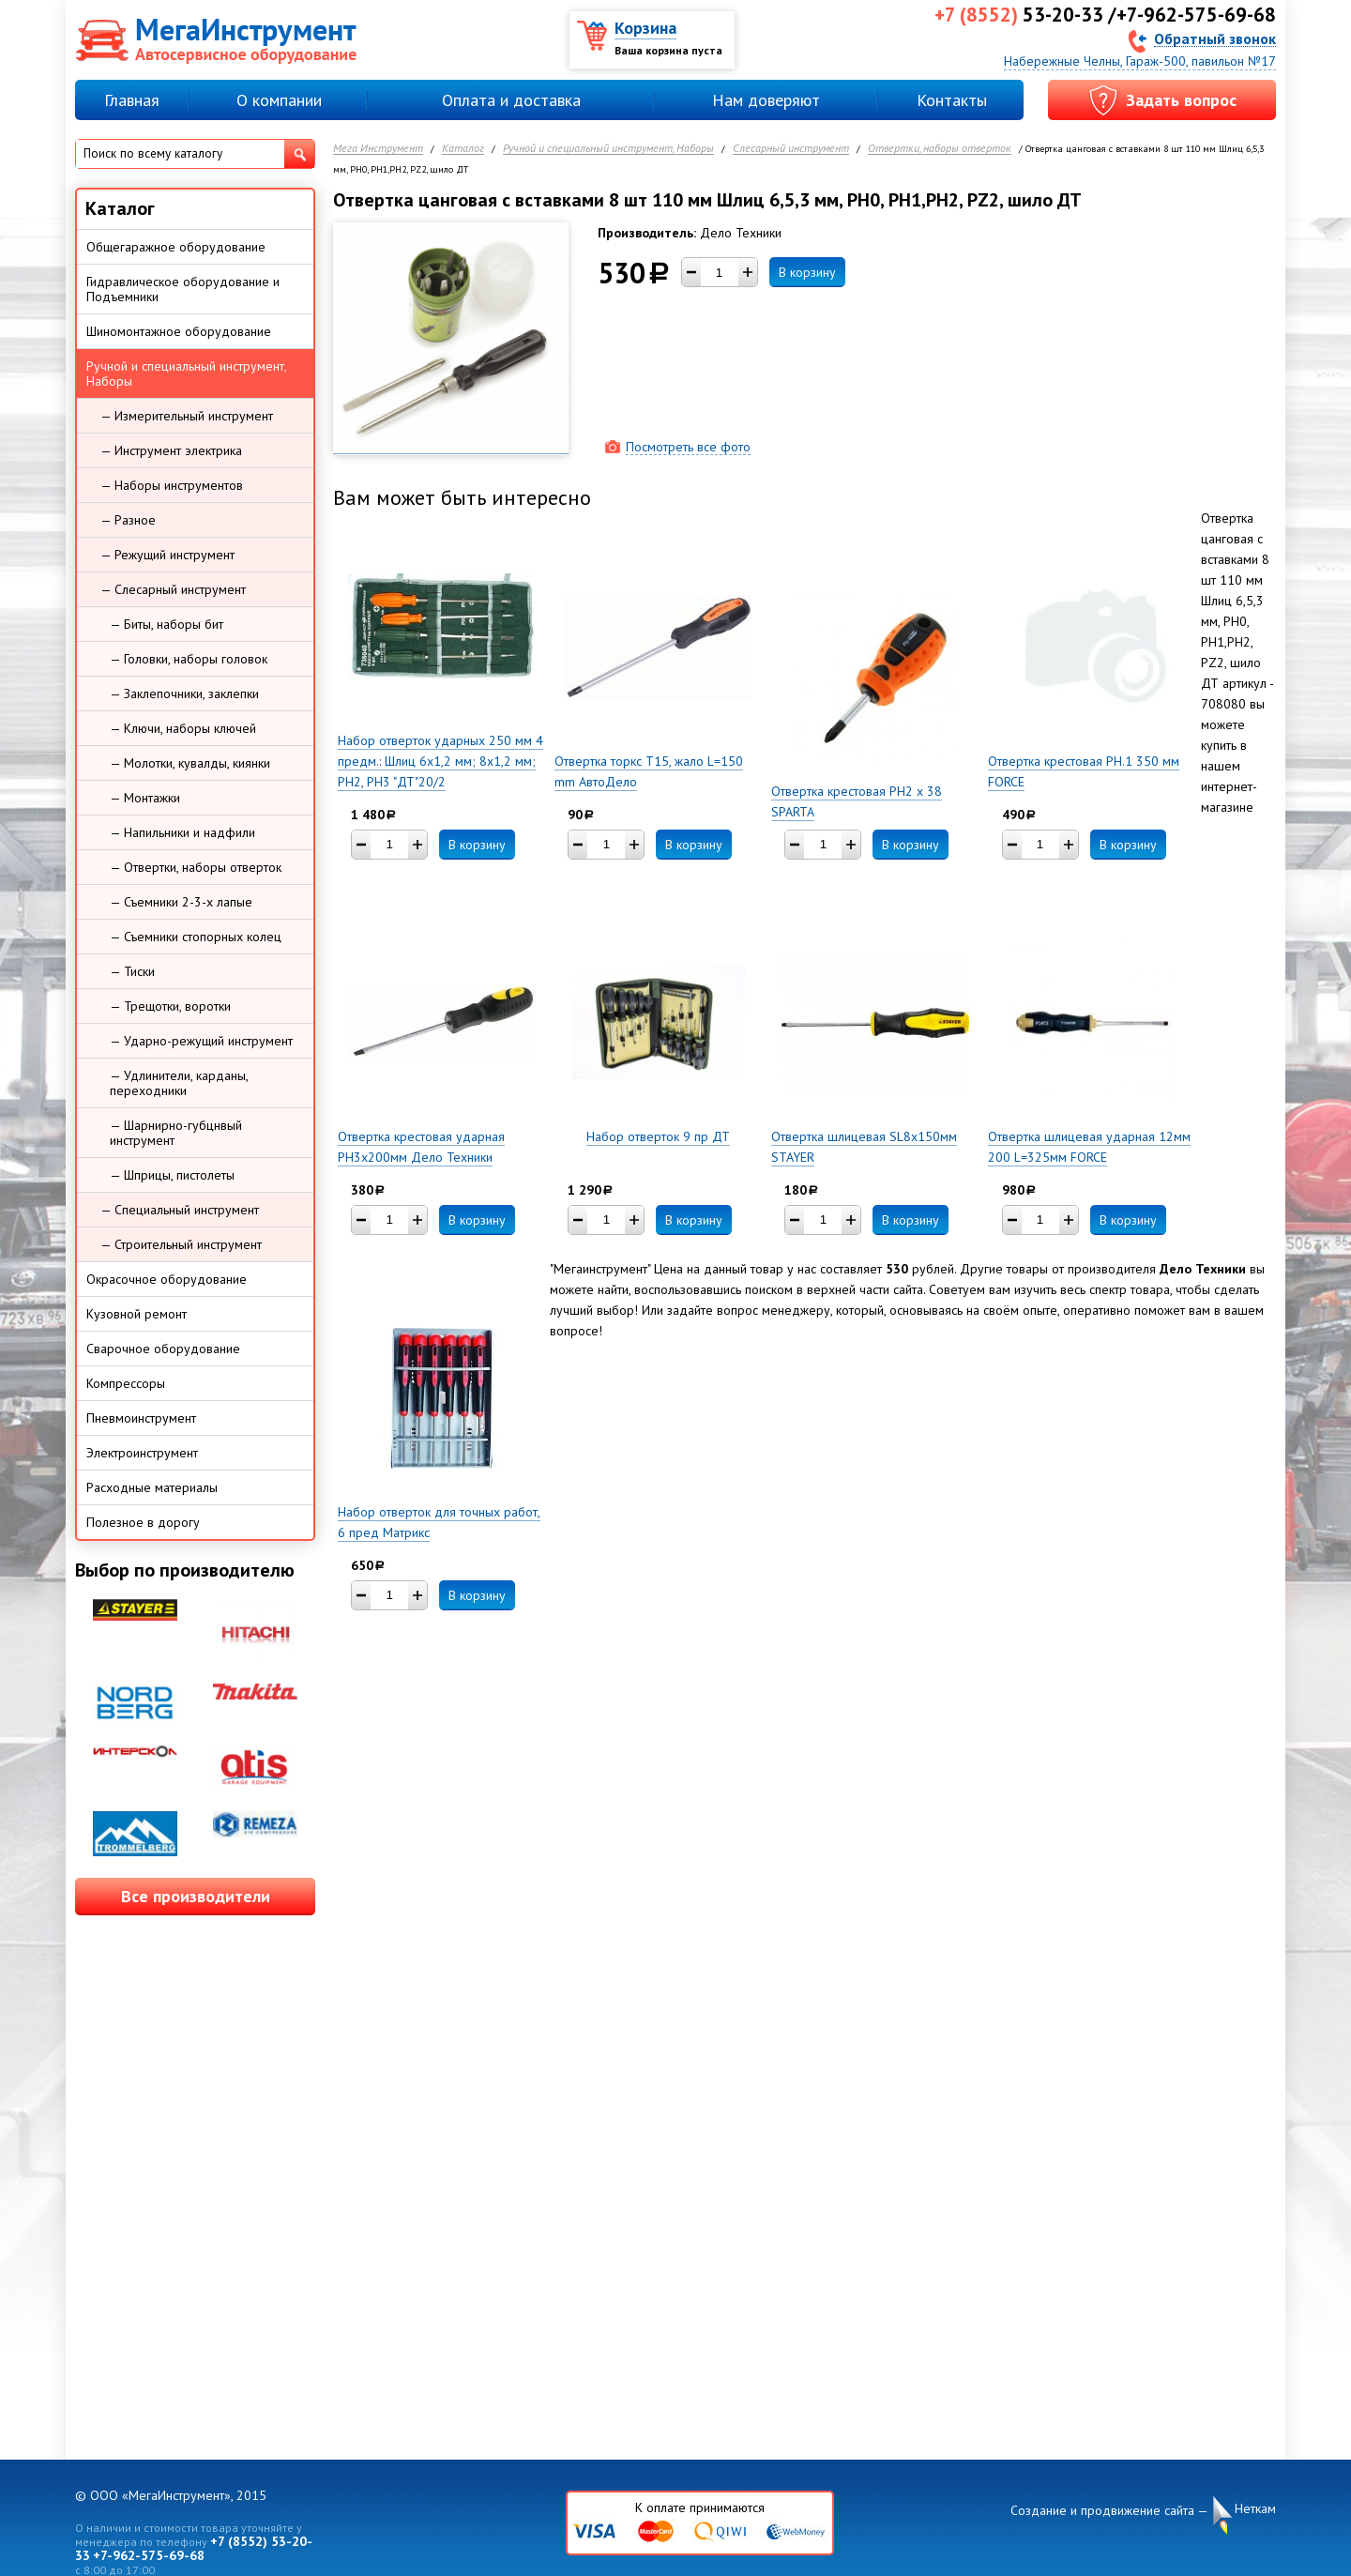  What do you see at coordinates (163, 1348) in the screenshot?
I see `Сварочное оборудование` at bounding box center [163, 1348].